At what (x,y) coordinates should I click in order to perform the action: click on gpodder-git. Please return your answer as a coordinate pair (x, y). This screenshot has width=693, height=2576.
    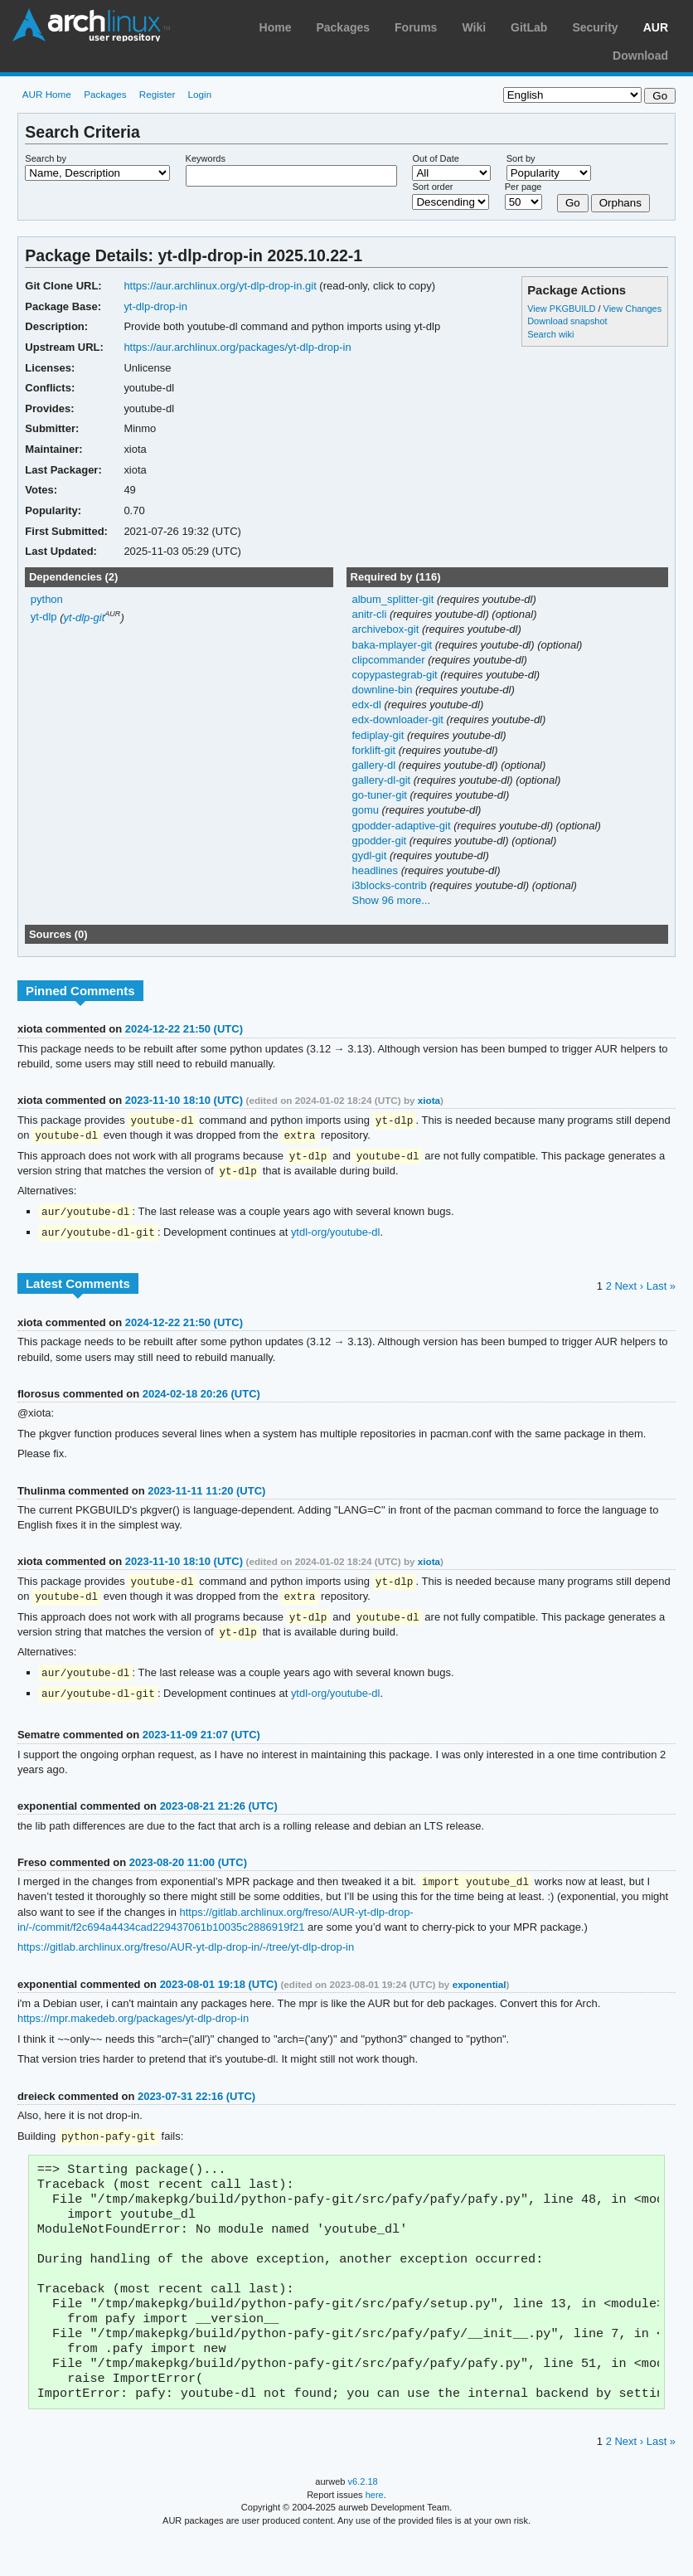
    Looking at the image, I should click on (380, 840).